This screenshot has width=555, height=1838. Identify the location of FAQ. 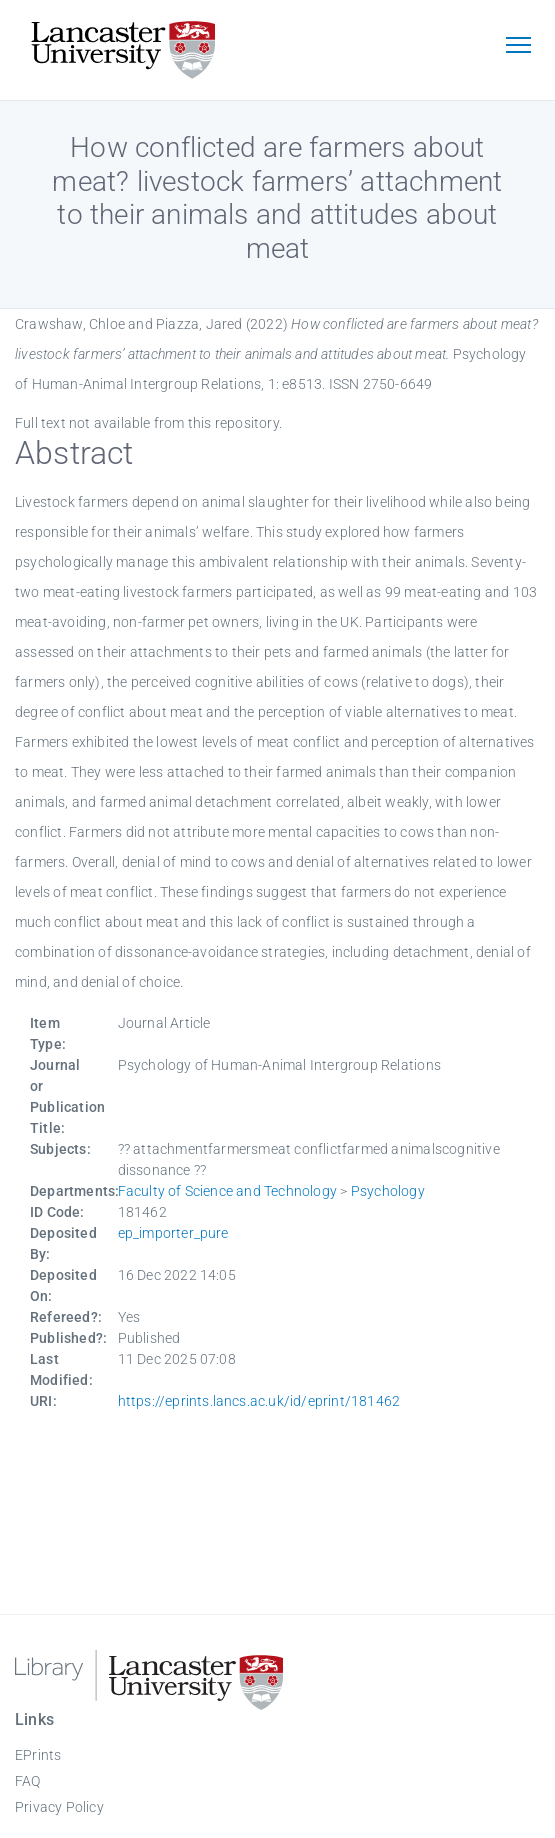
(28, 1781).